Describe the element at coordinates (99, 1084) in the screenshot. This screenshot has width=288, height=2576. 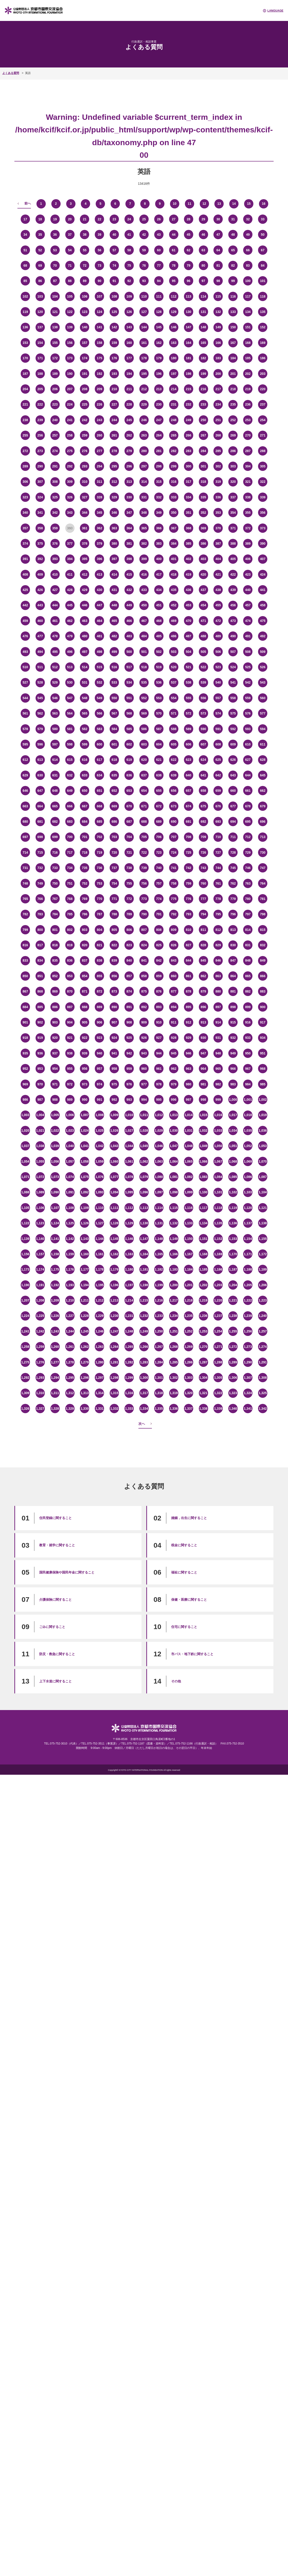
I see `974` at that location.